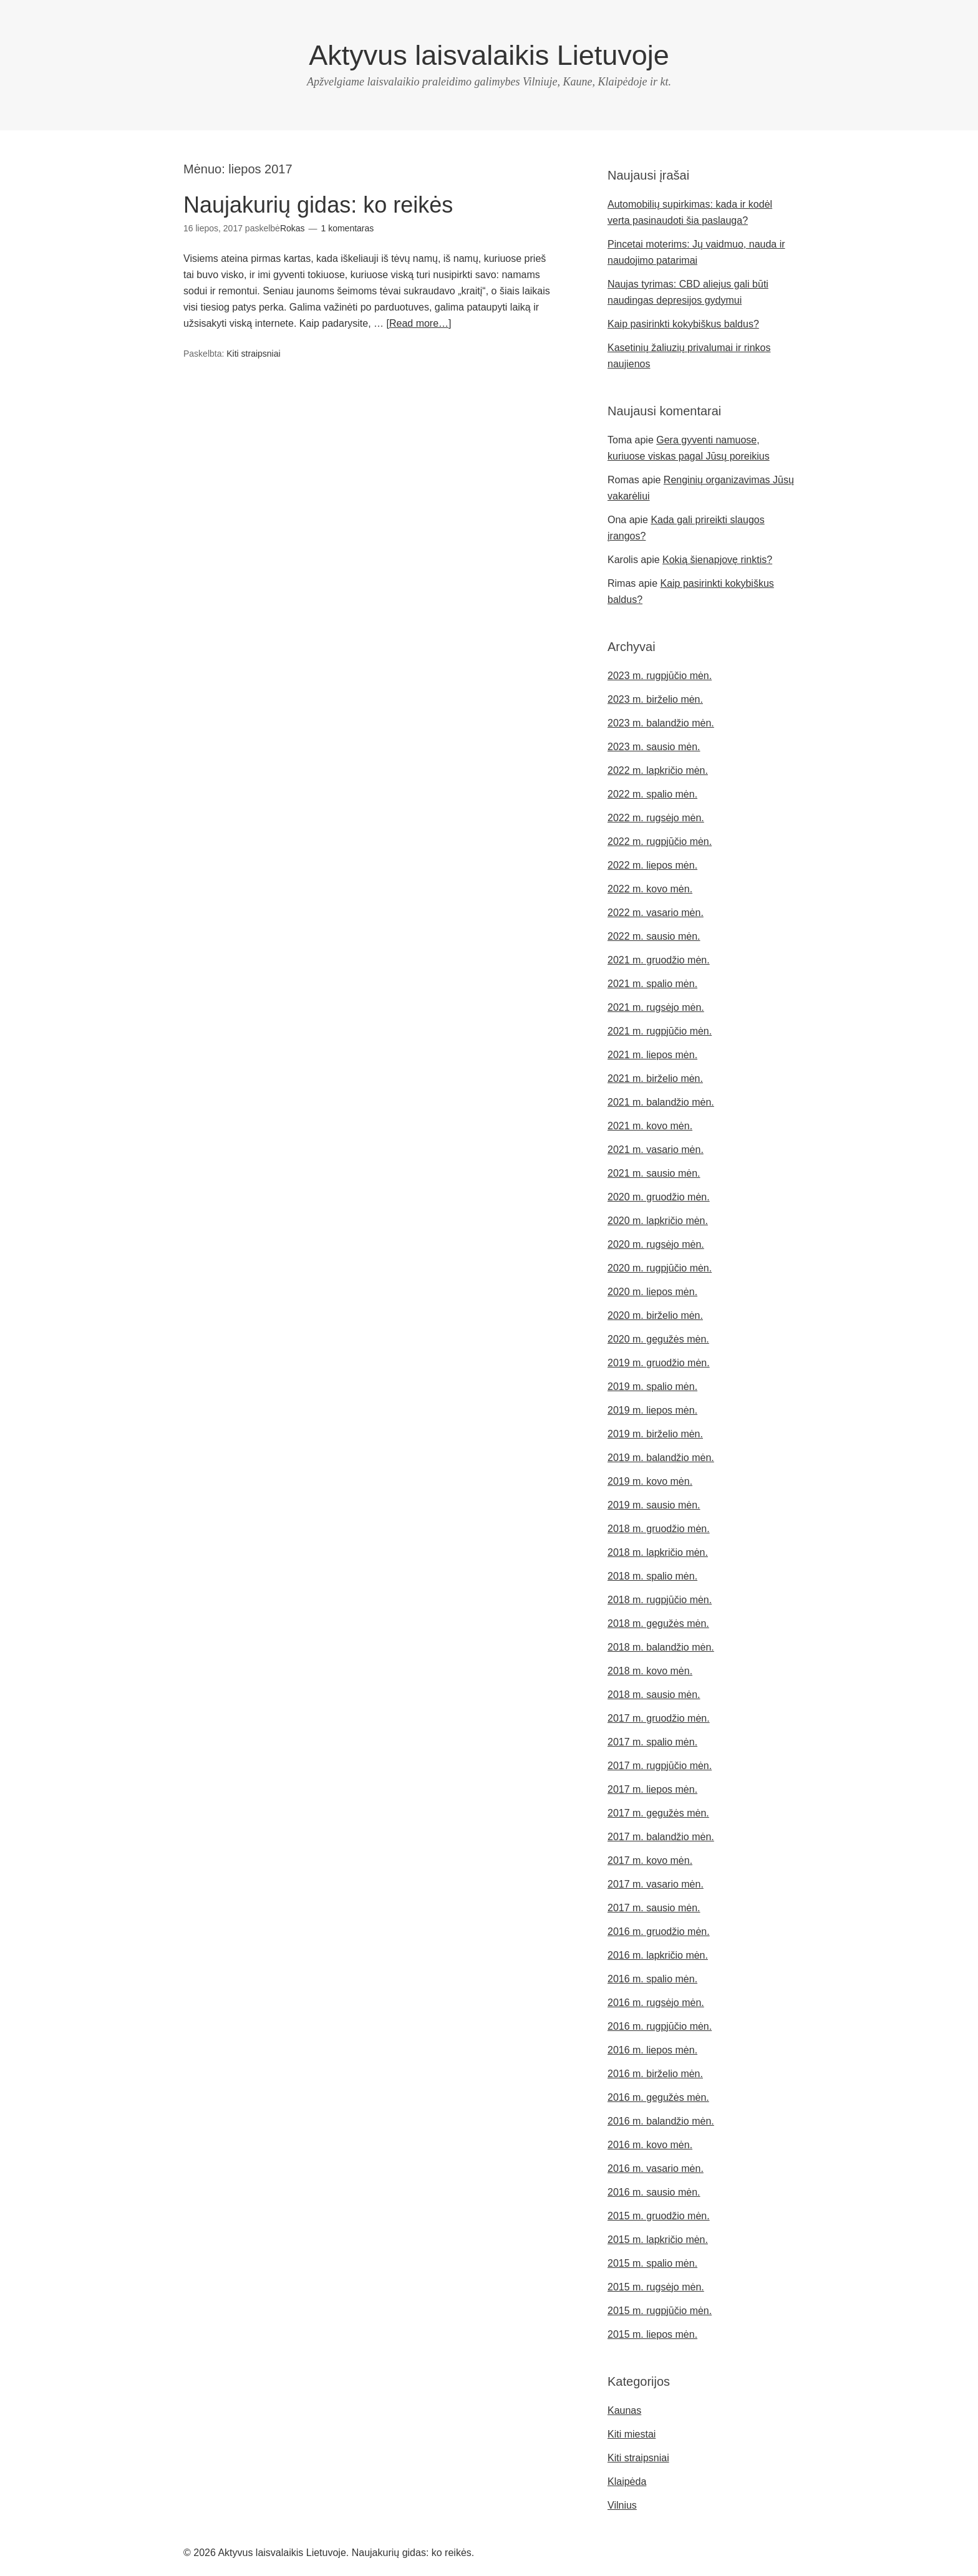 This screenshot has height=2576, width=978. What do you see at coordinates (622, 2505) in the screenshot?
I see `Vilnius` at bounding box center [622, 2505].